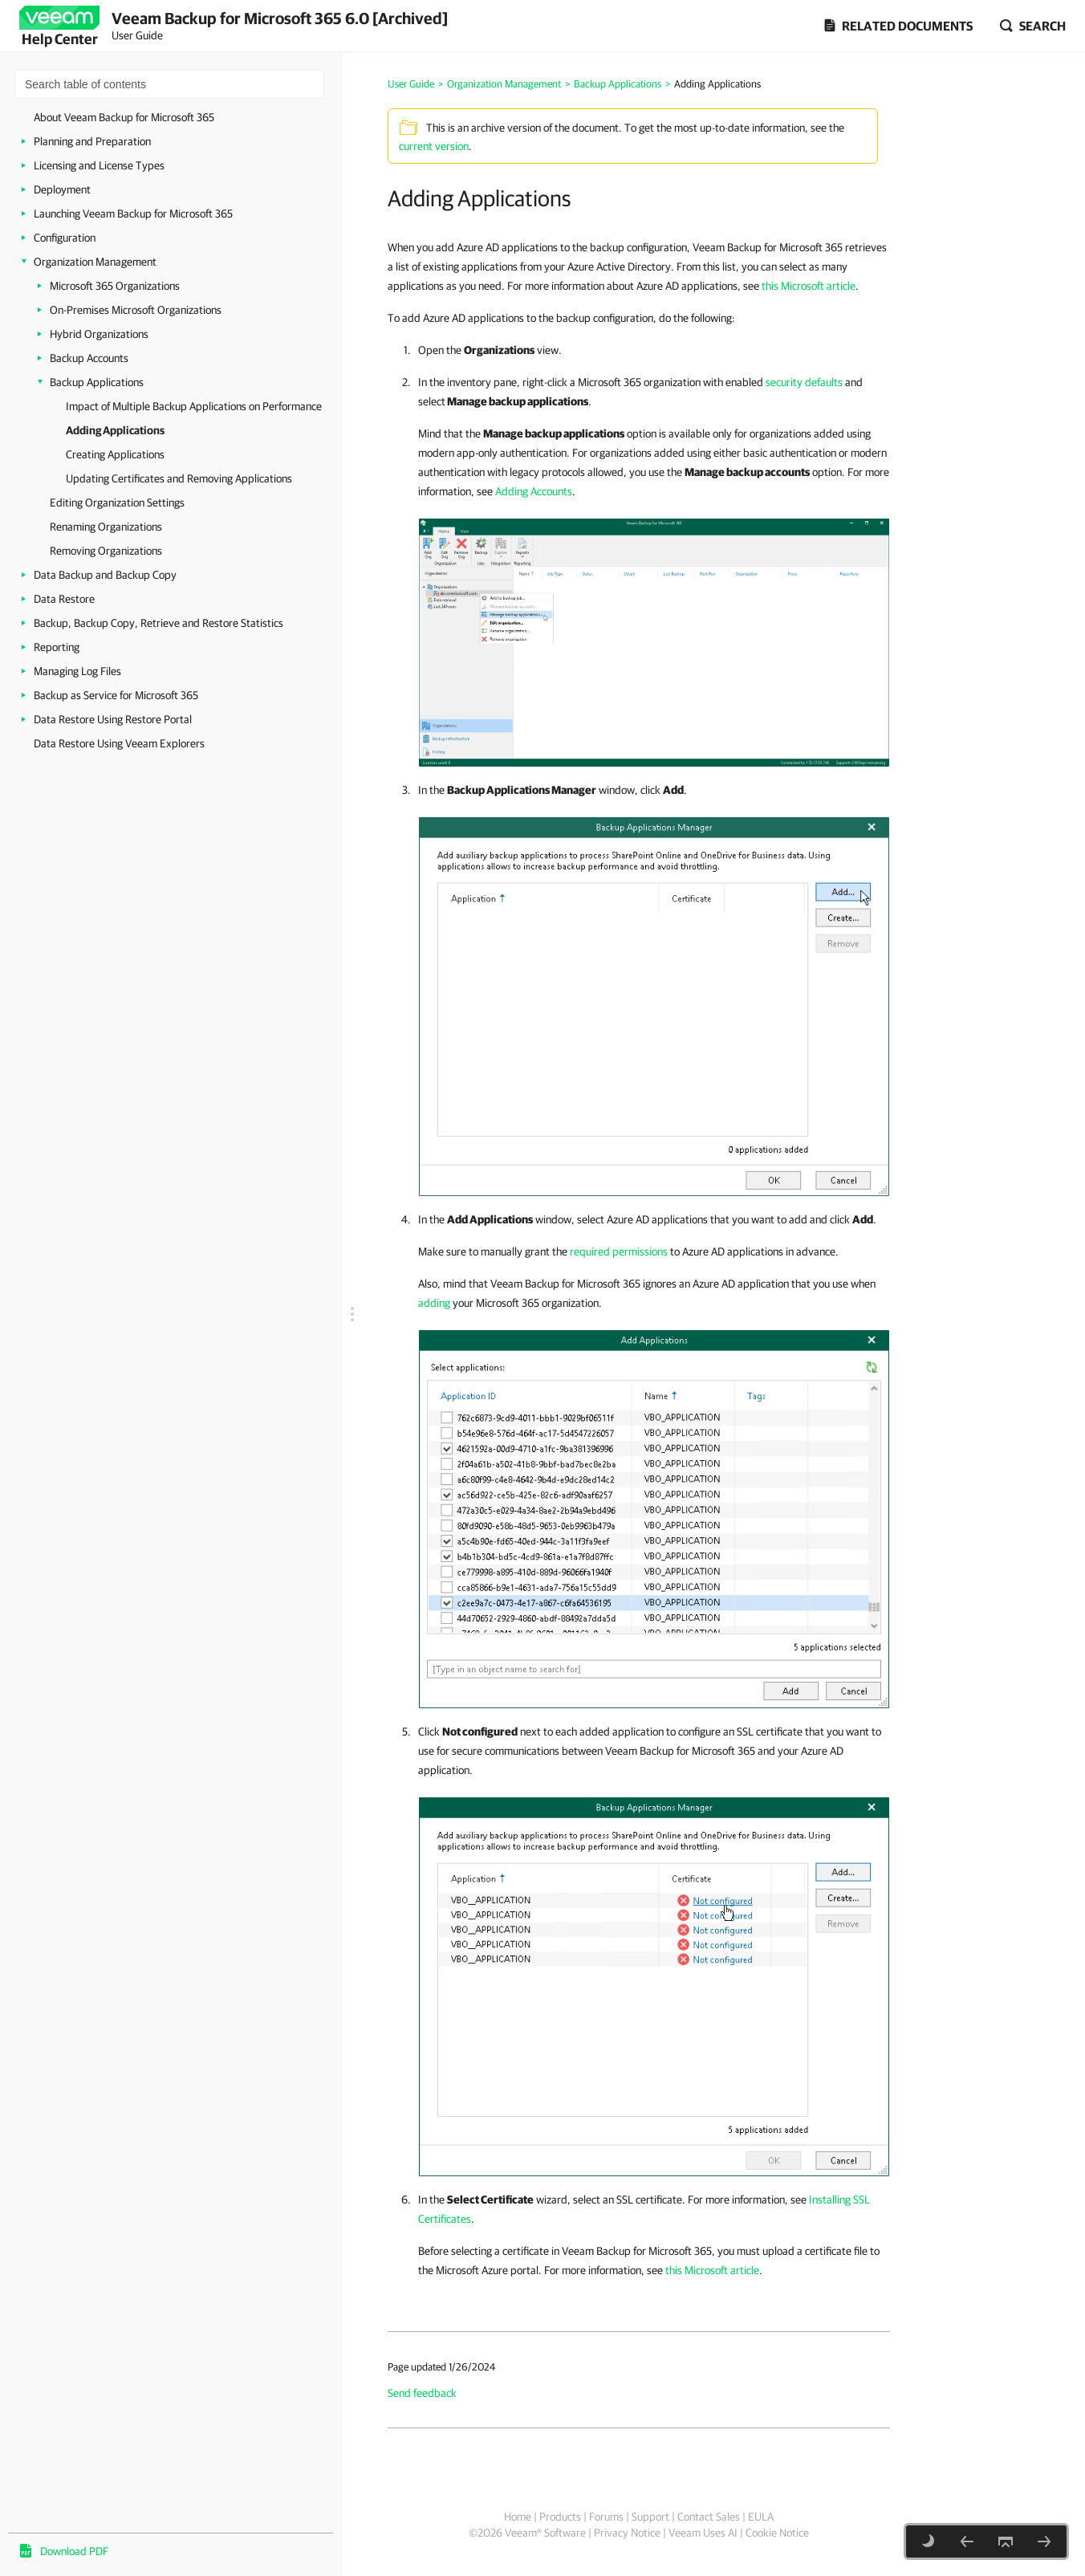  I want to click on Configuration, so click(64, 237).